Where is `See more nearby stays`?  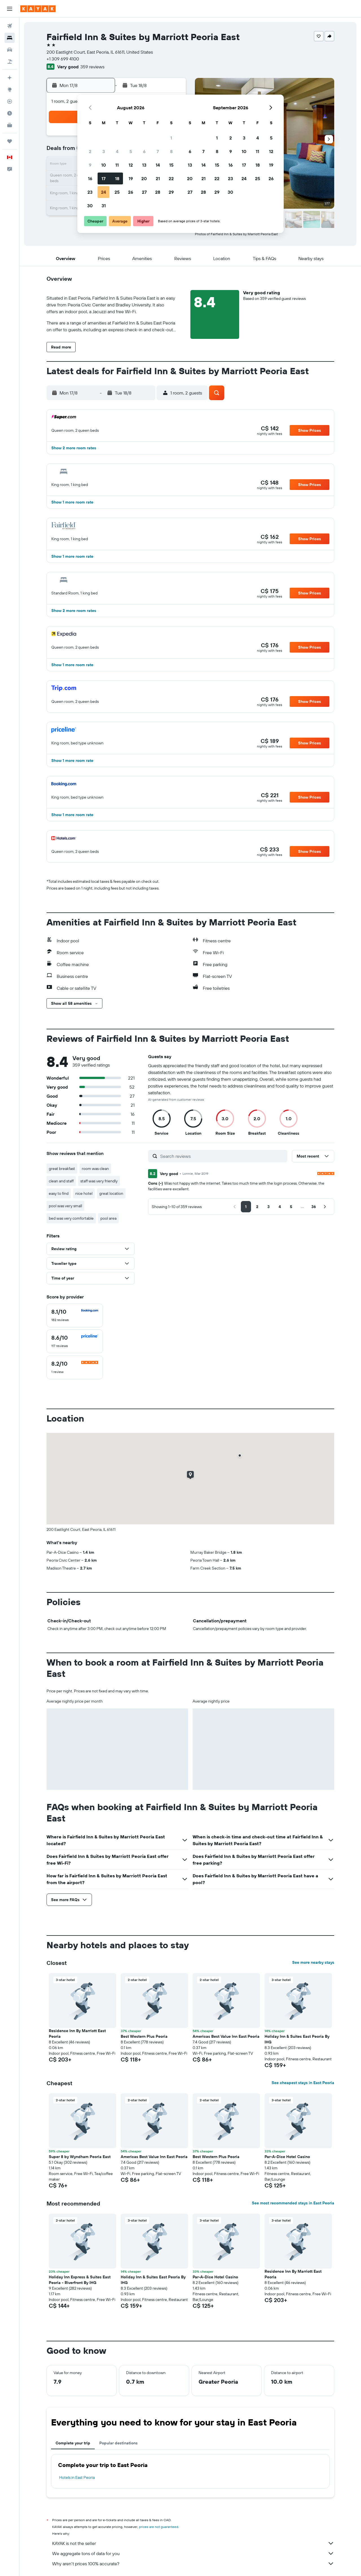 See more nearby stays is located at coordinates (313, 1962).